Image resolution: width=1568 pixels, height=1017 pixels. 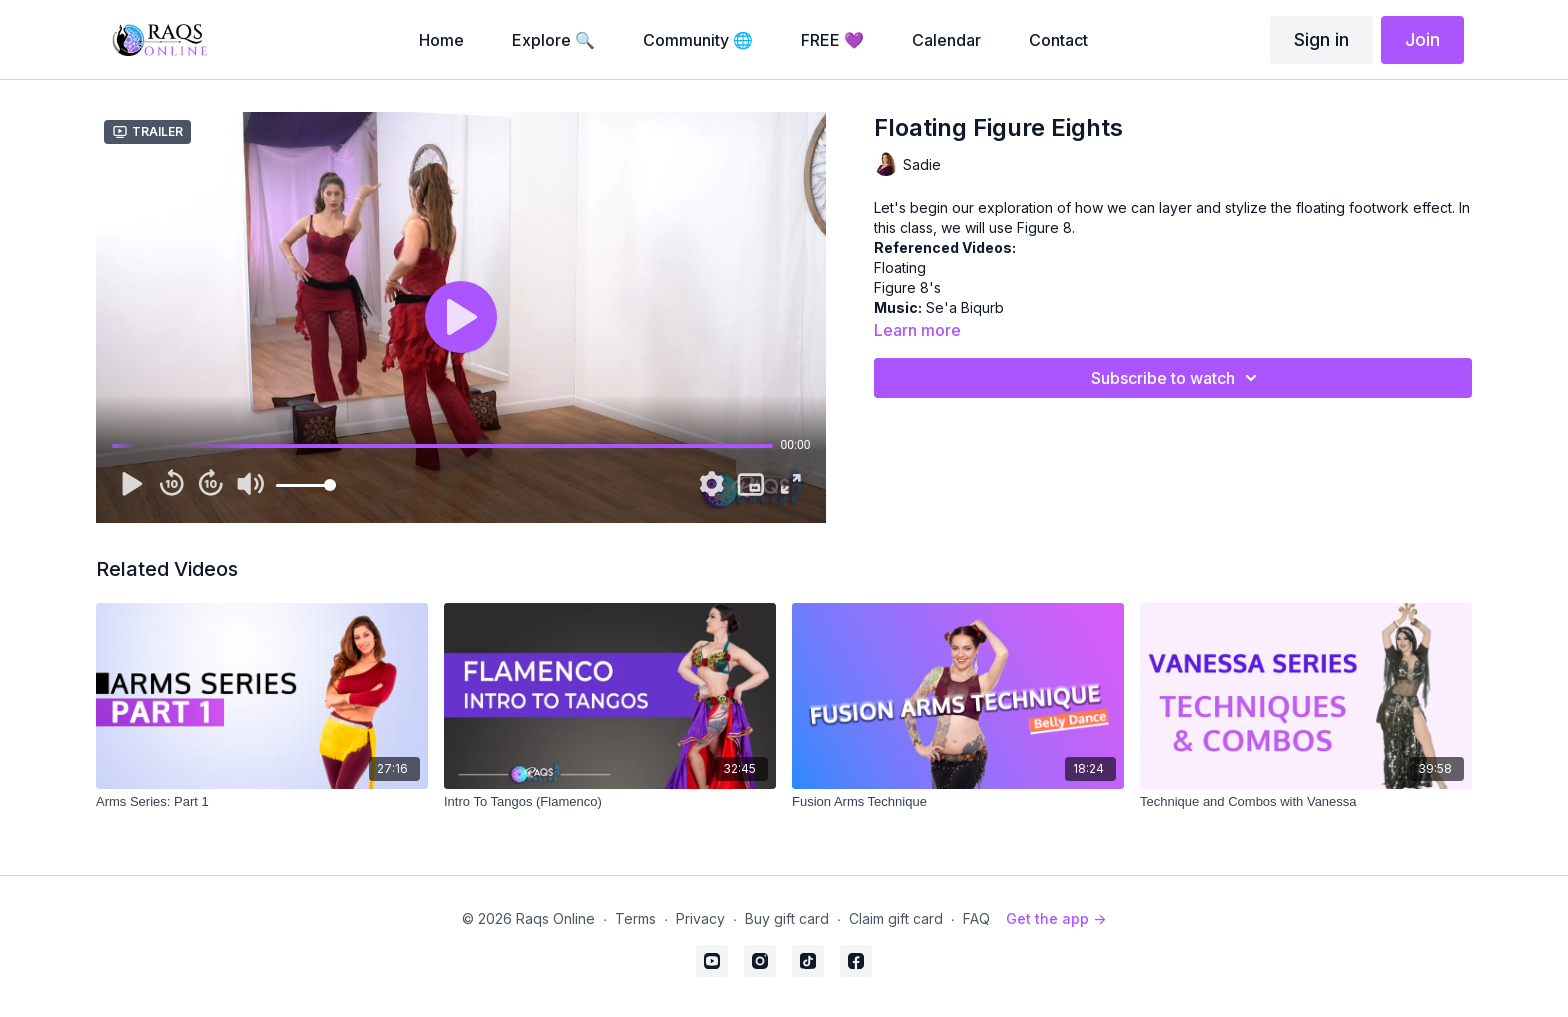 What do you see at coordinates (262, 802) in the screenshot?
I see `[Arms Series: Part 1]` at bounding box center [262, 802].